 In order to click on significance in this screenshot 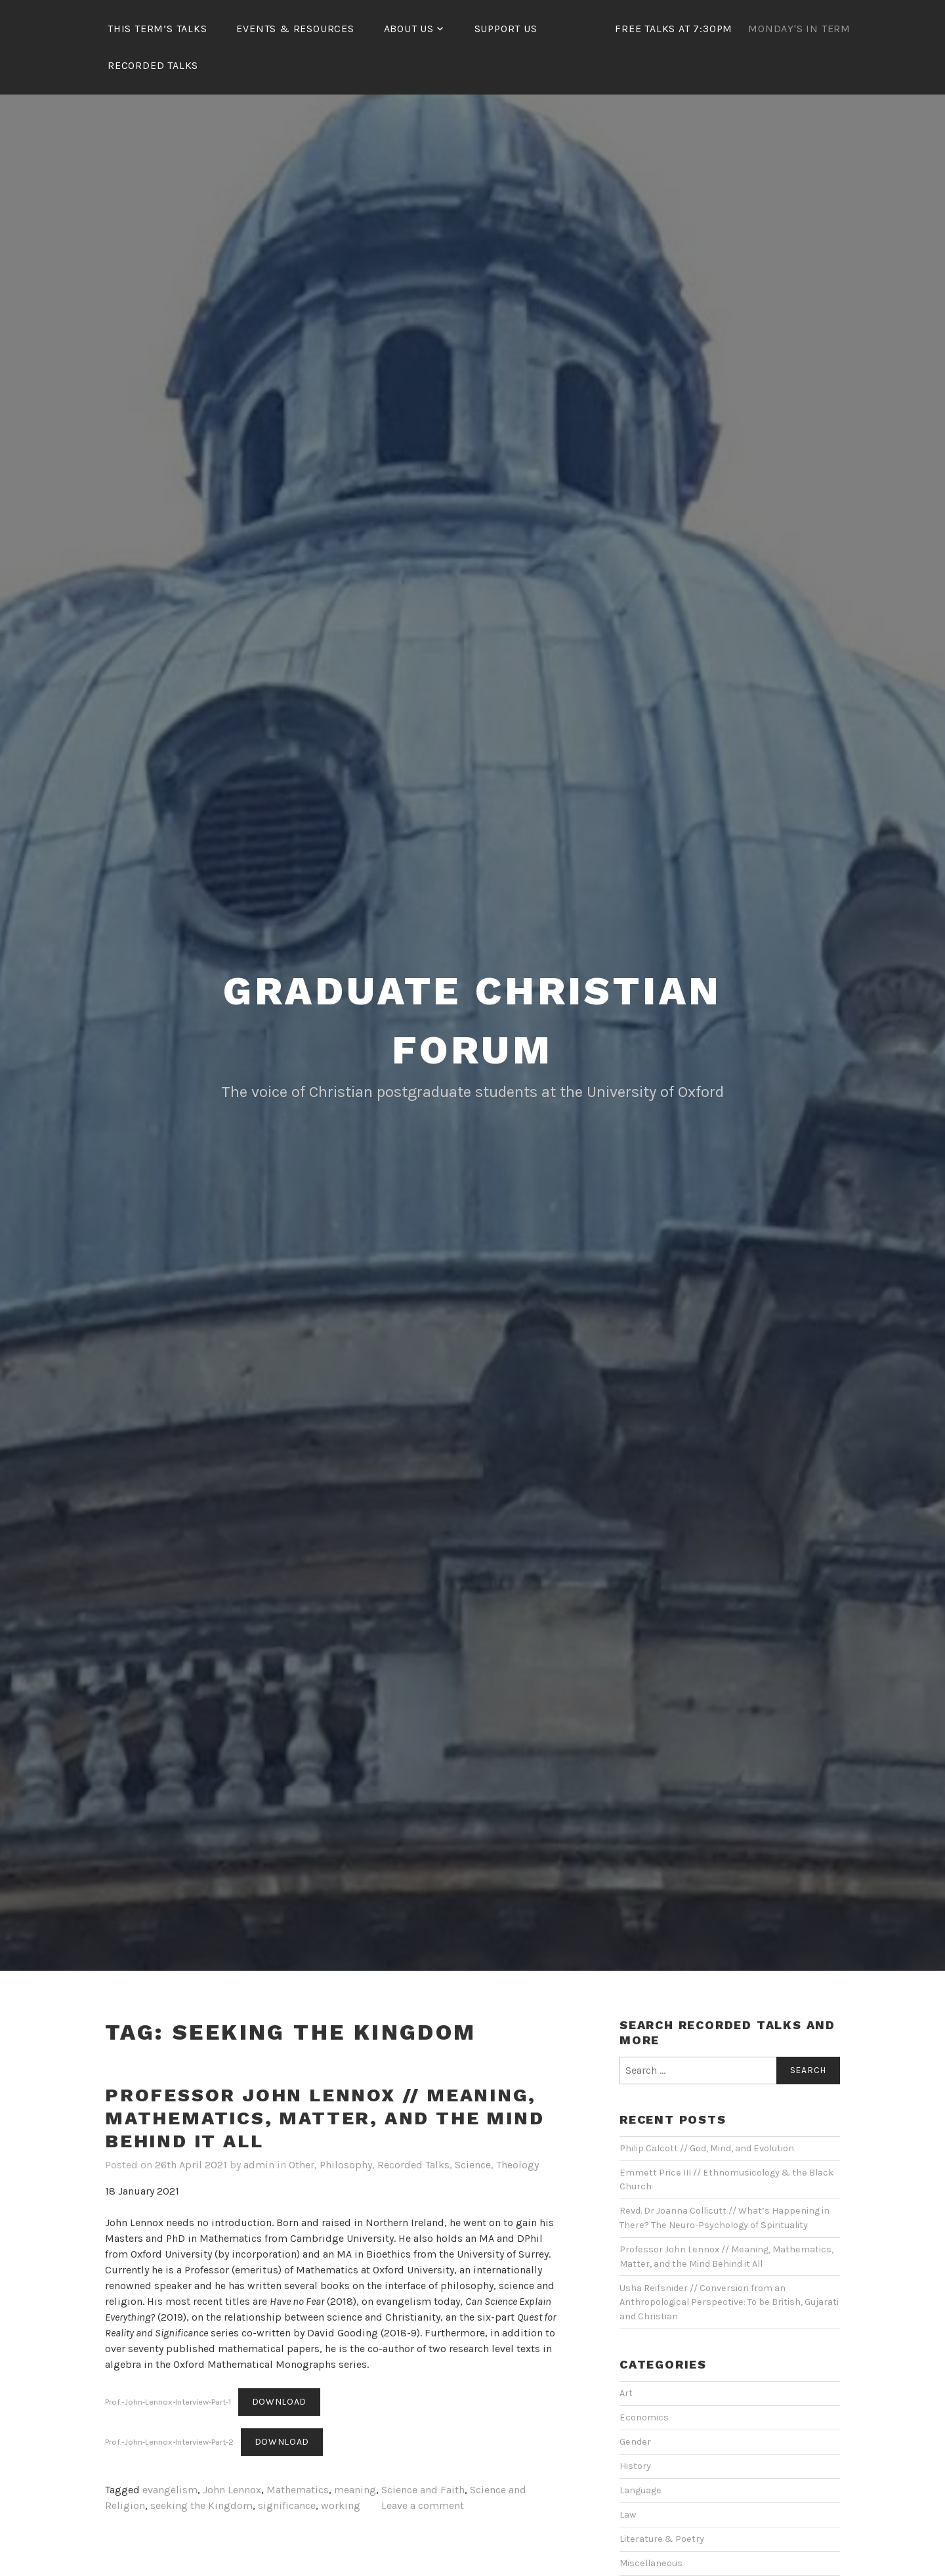, I will do `click(287, 2505)`.